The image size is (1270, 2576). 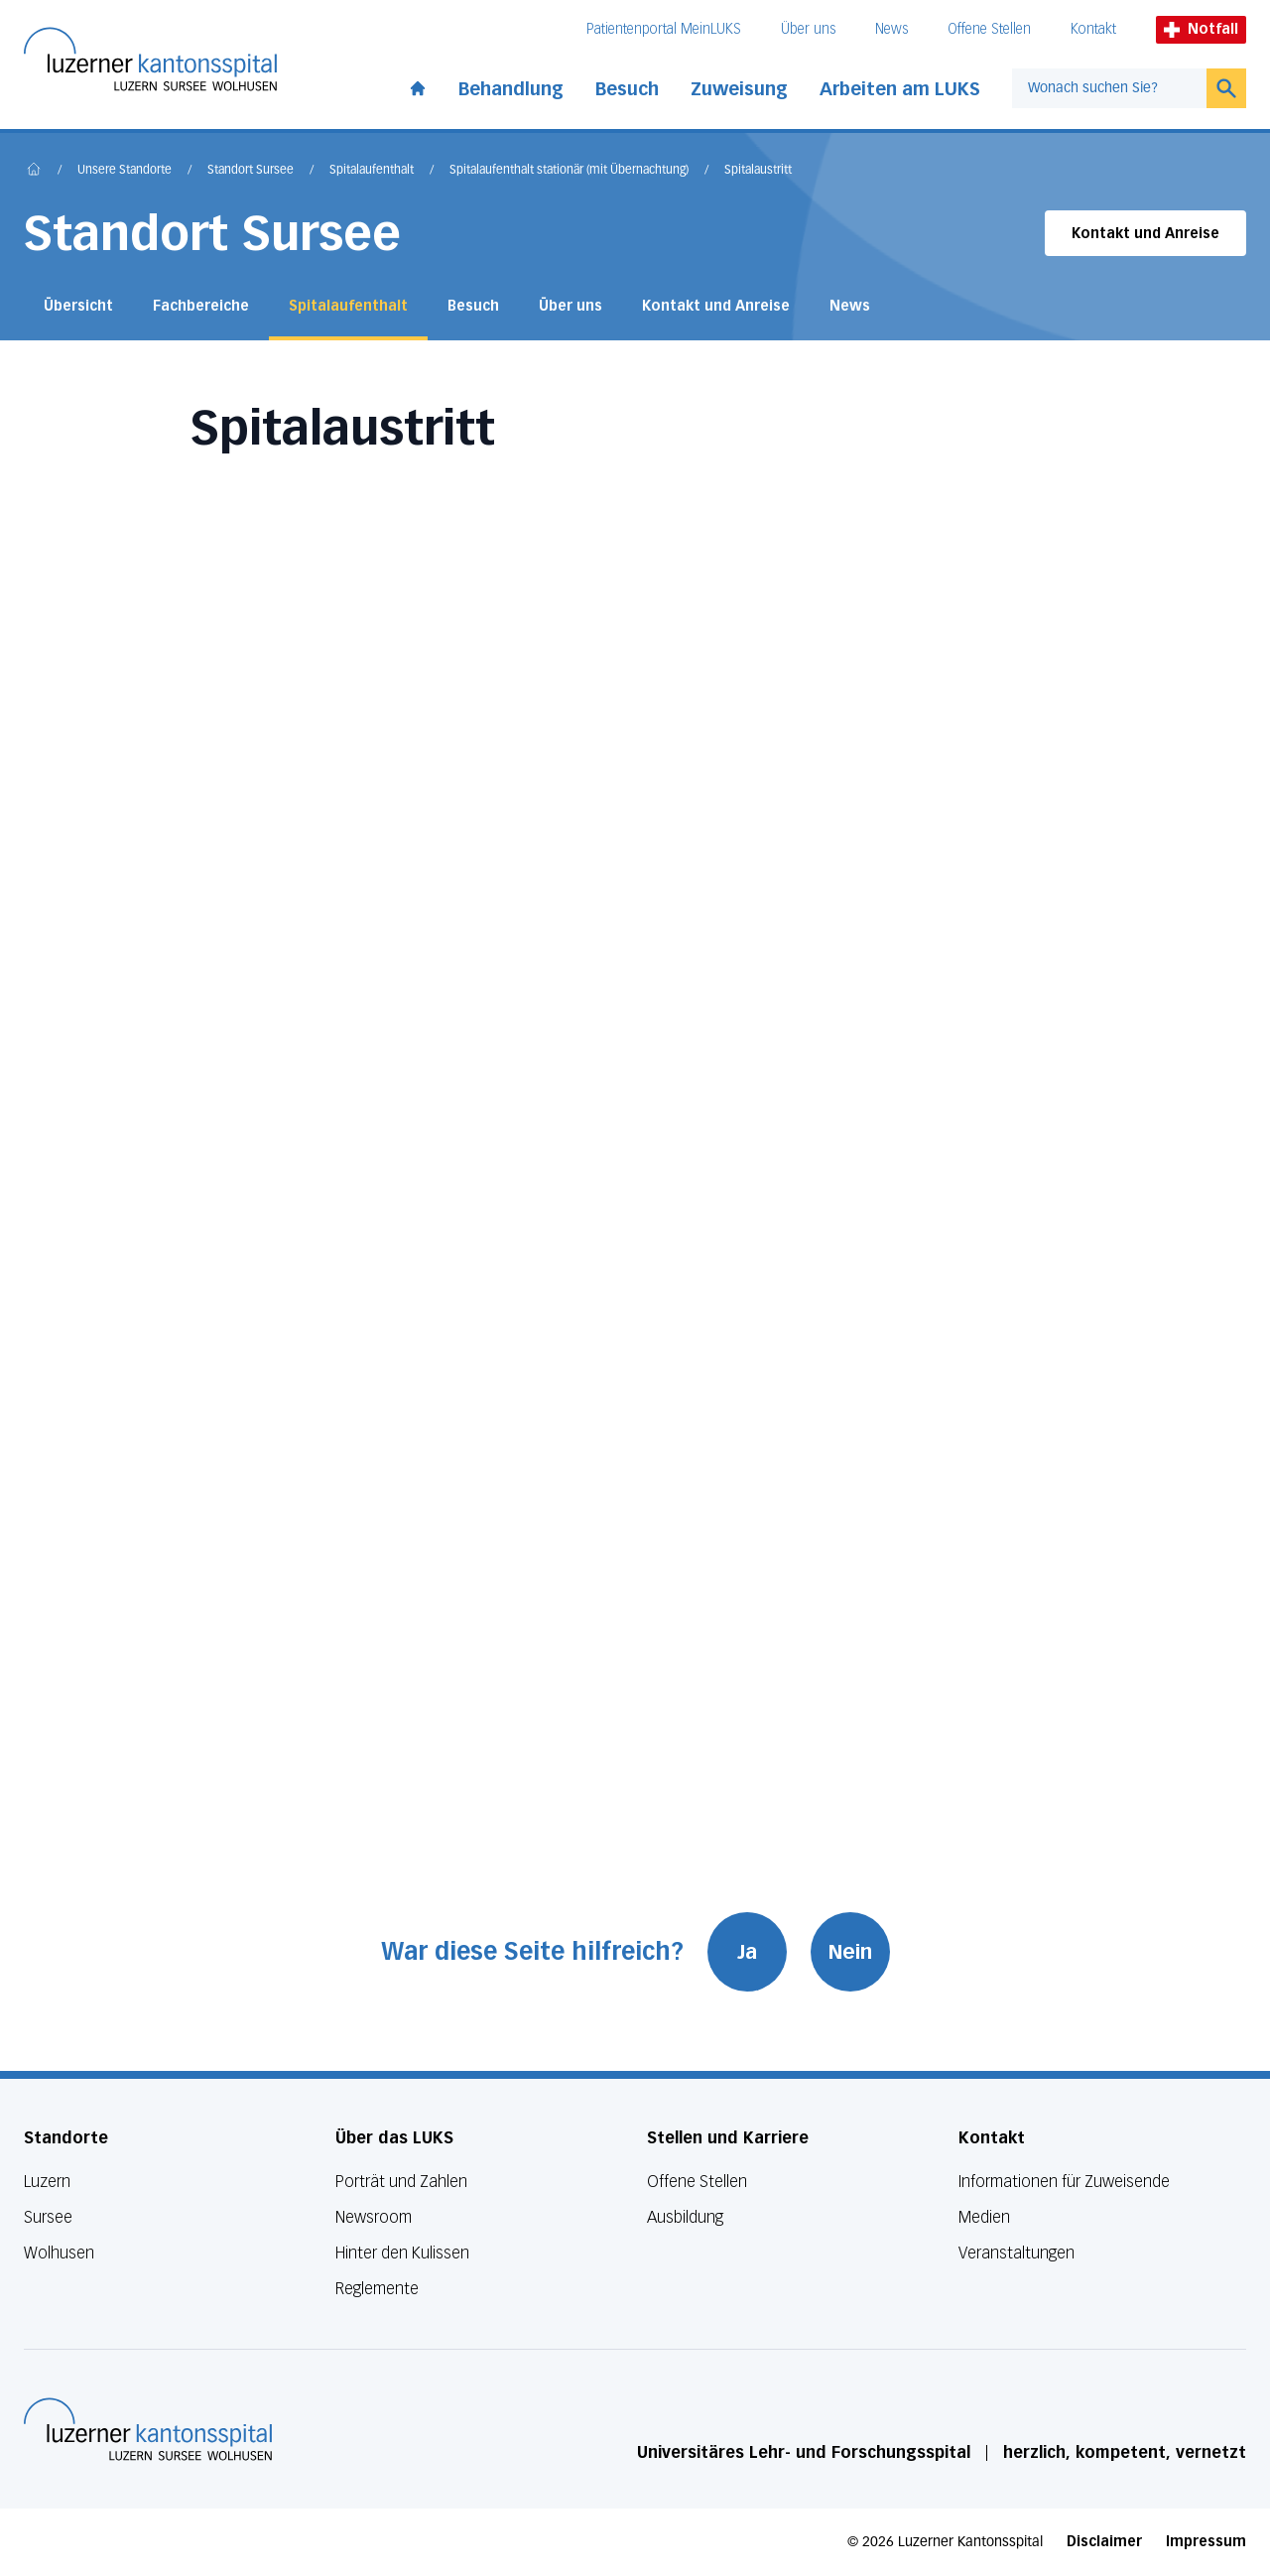 What do you see at coordinates (1093, 29) in the screenshot?
I see `Kontakt` at bounding box center [1093, 29].